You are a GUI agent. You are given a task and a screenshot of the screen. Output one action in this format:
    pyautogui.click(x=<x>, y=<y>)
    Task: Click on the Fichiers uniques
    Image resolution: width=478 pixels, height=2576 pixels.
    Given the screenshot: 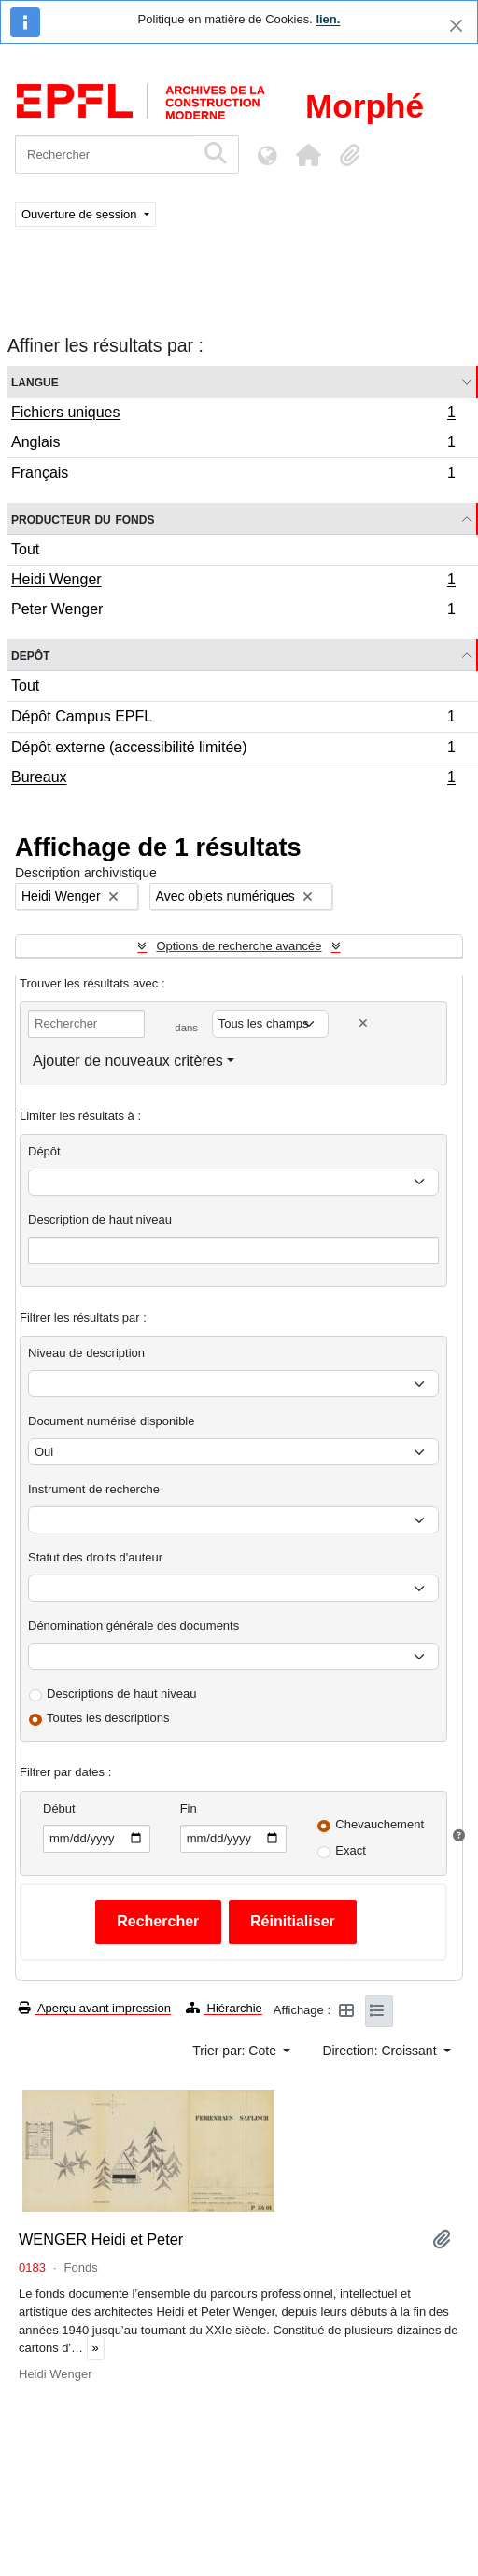 What is the action you would take?
    pyautogui.click(x=233, y=414)
    